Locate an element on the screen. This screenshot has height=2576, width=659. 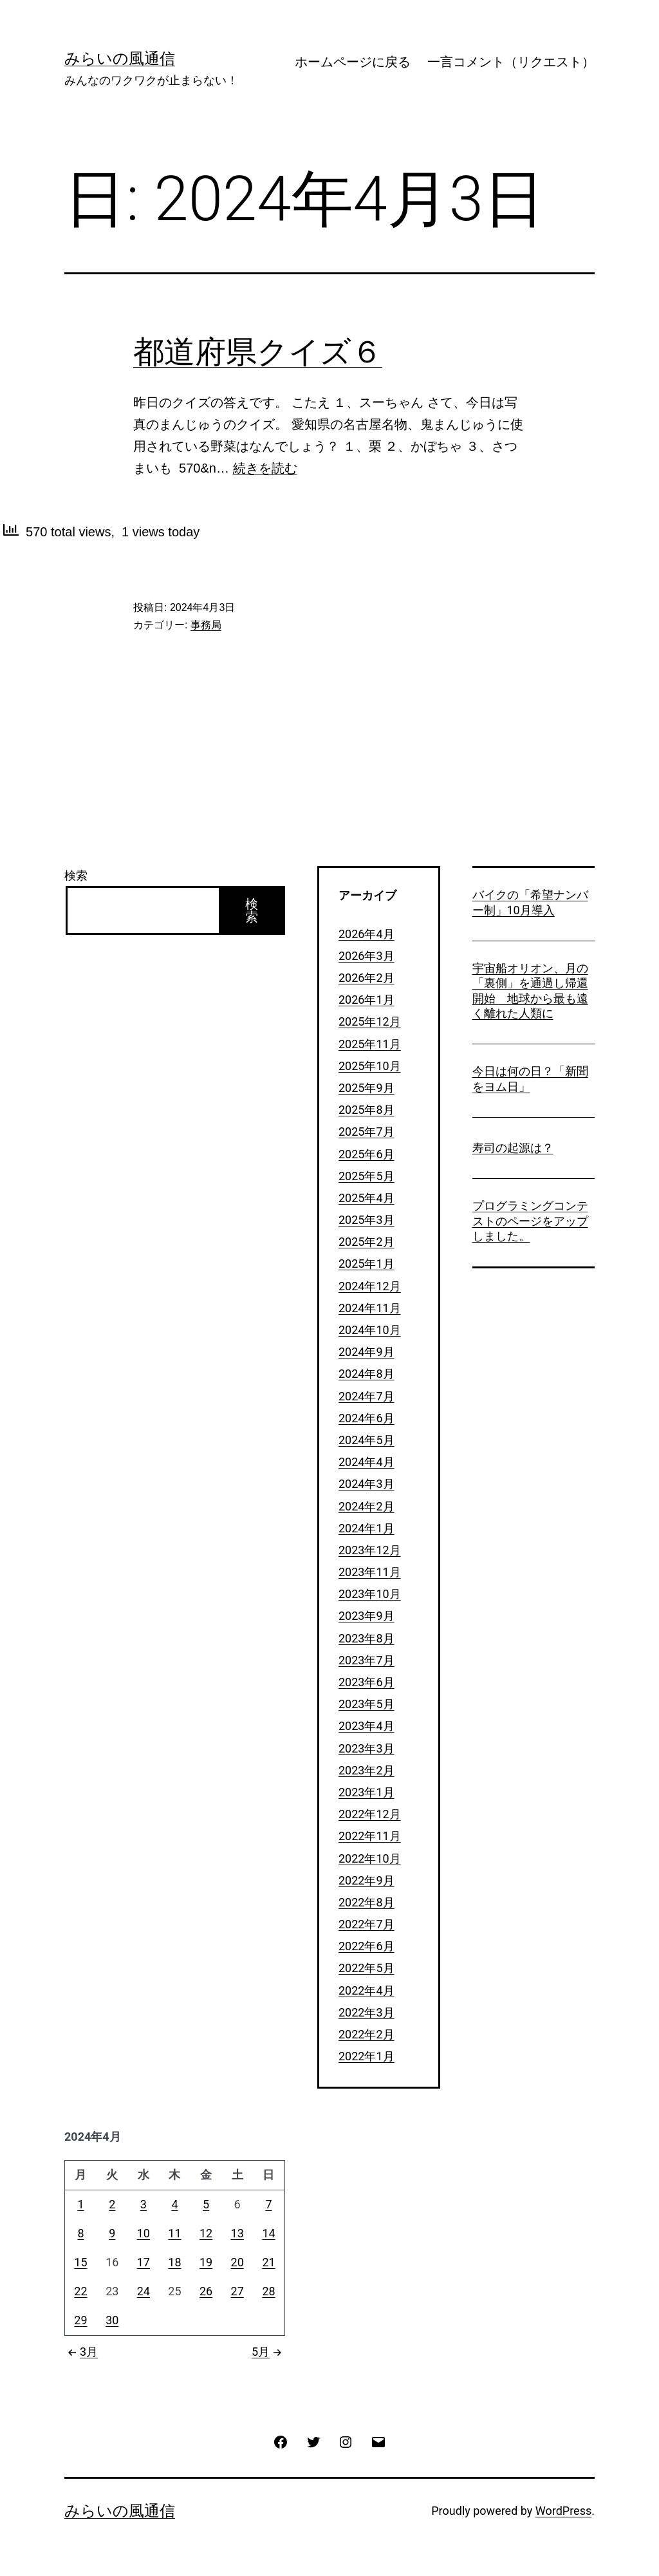
2026年3月 is located at coordinates (366, 956).